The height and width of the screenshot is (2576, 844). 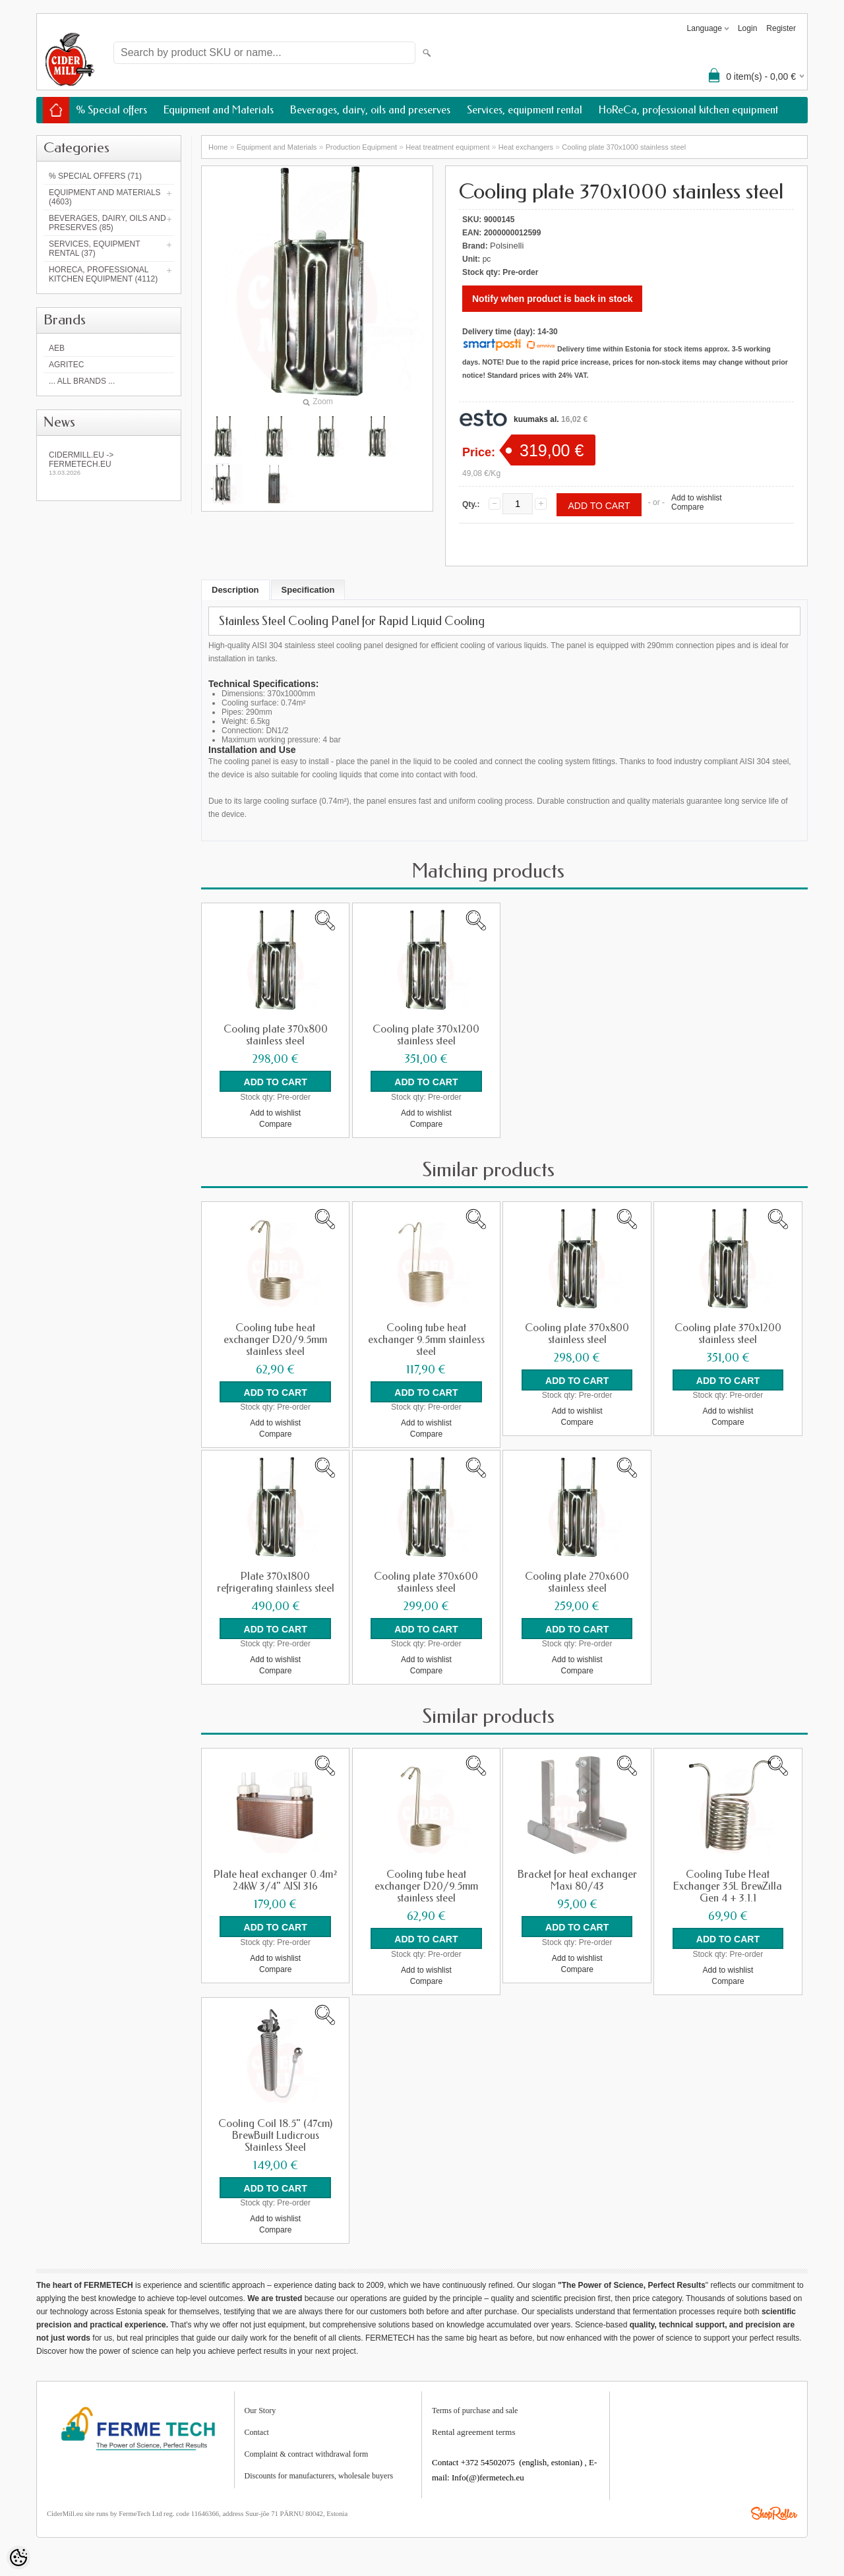 I want to click on Beverages, dairy, oils and preserves, so click(x=370, y=110).